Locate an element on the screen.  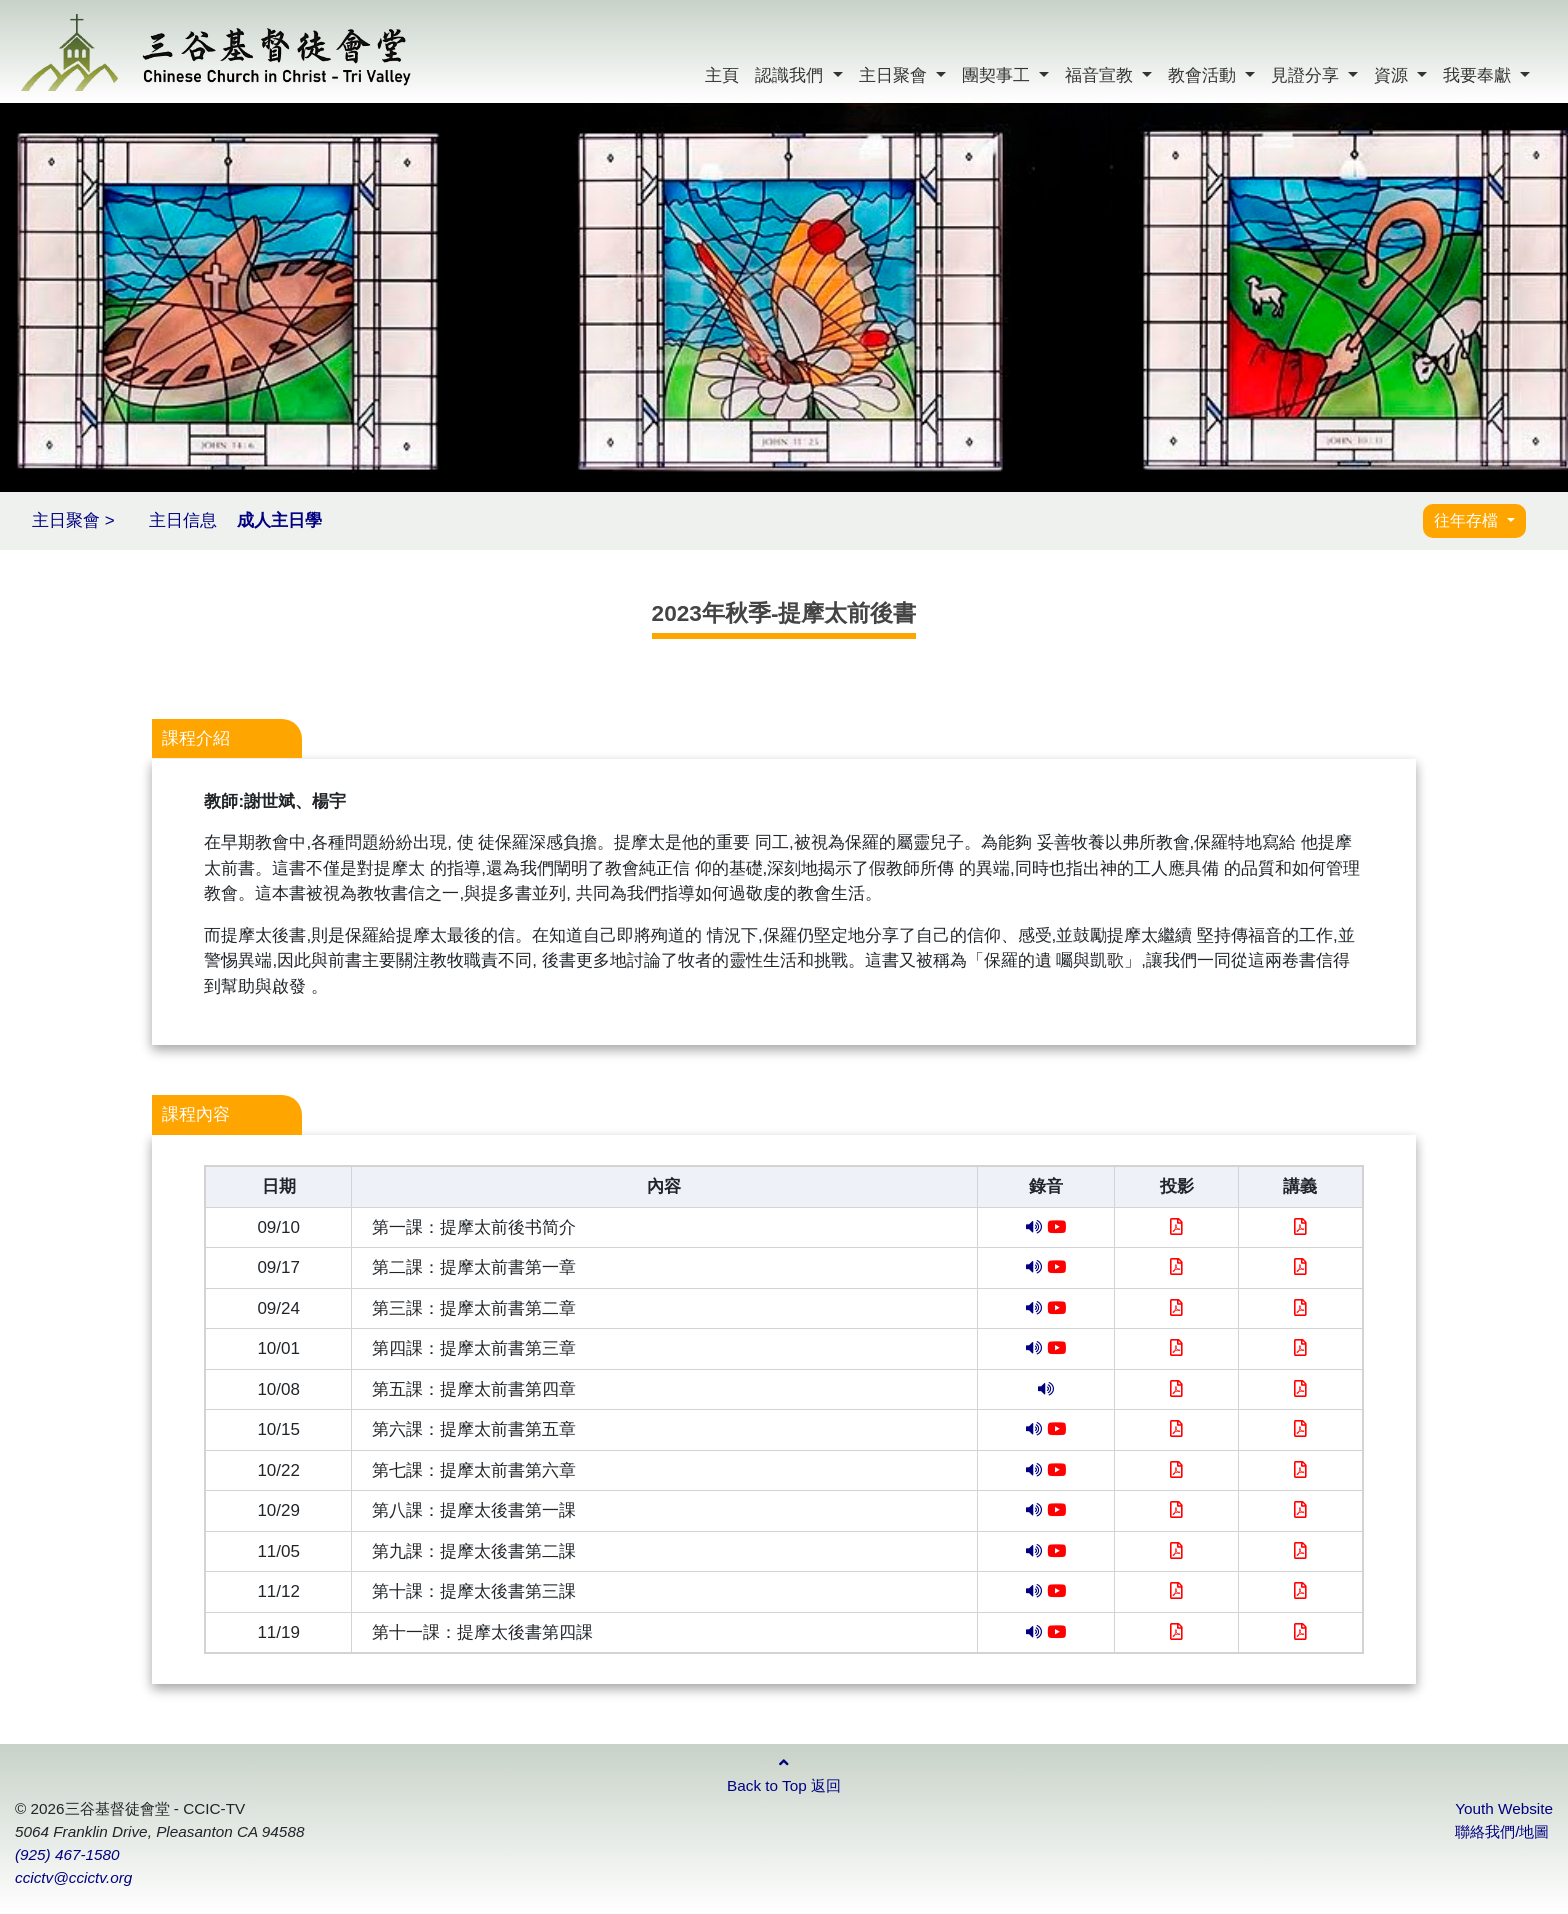
(925) 467-1580 is located at coordinates (67, 1854).